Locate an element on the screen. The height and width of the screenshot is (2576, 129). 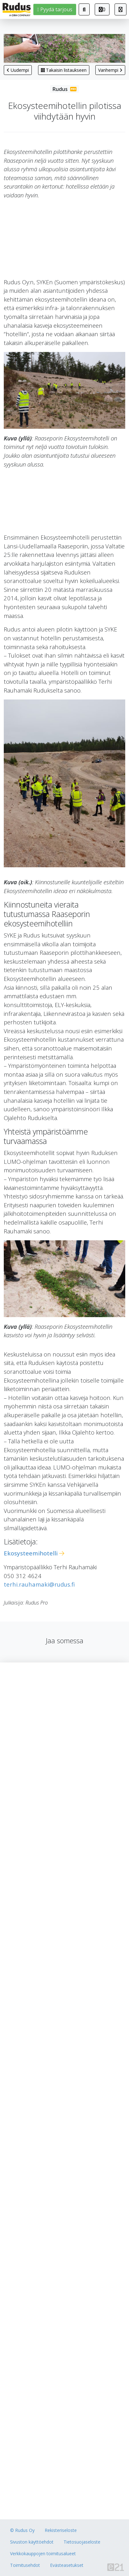
Ekosysteemihotelli is located at coordinates (31, 1553).